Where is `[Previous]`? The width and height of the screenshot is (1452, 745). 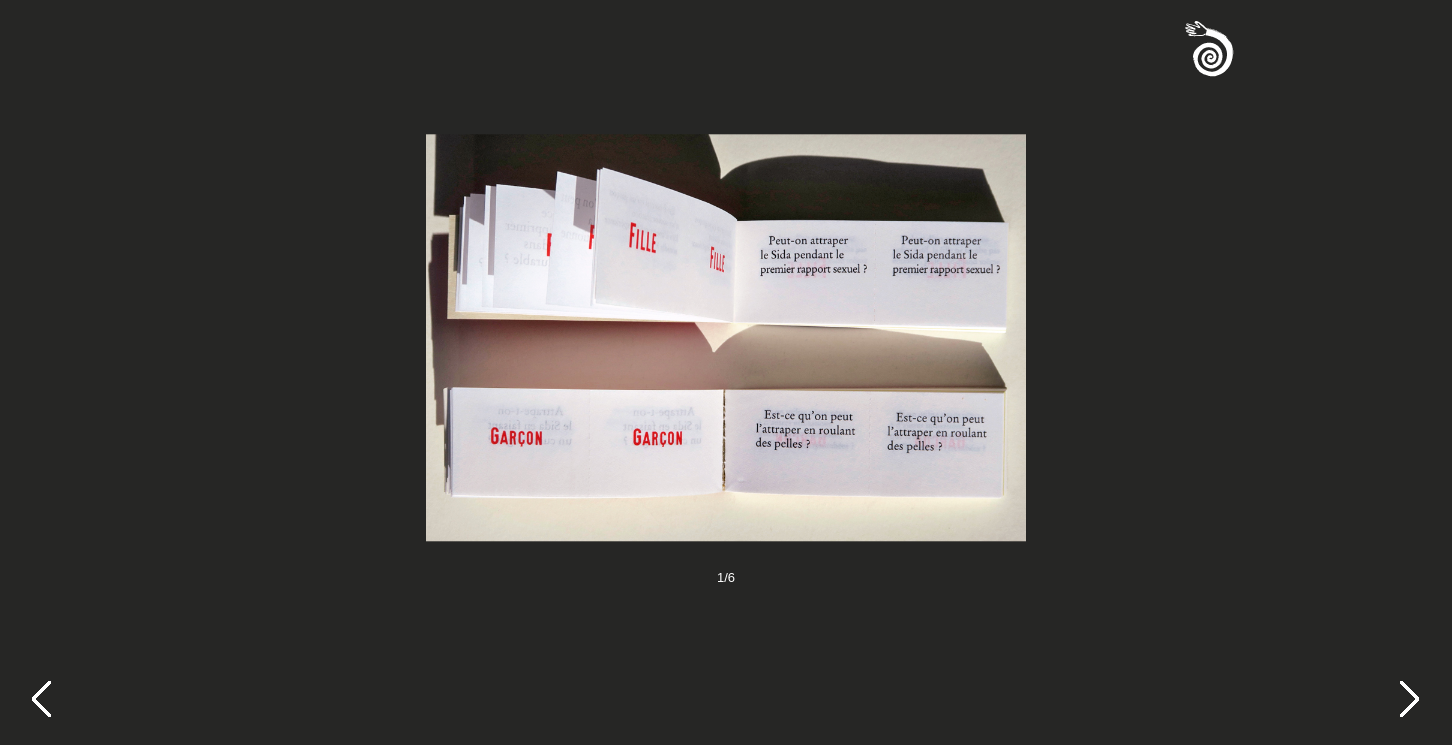
[Previous] is located at coordinates (52, 701).